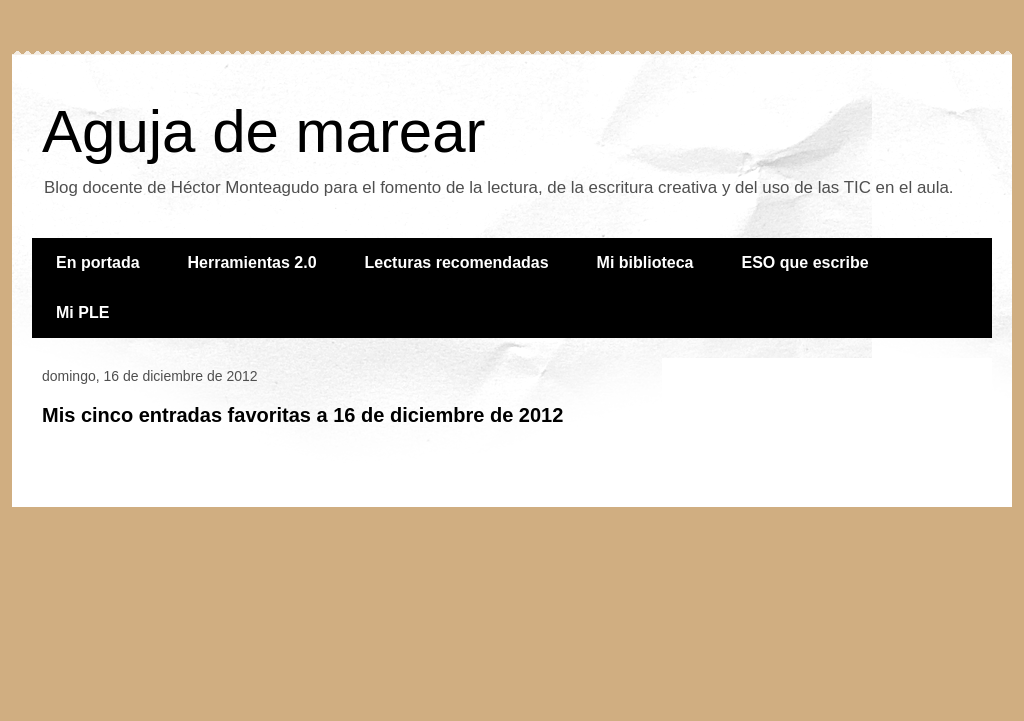  Describe the element at coordinates (457, 262) in the screenshot. I see `Lecturas recomendadas` at that location.